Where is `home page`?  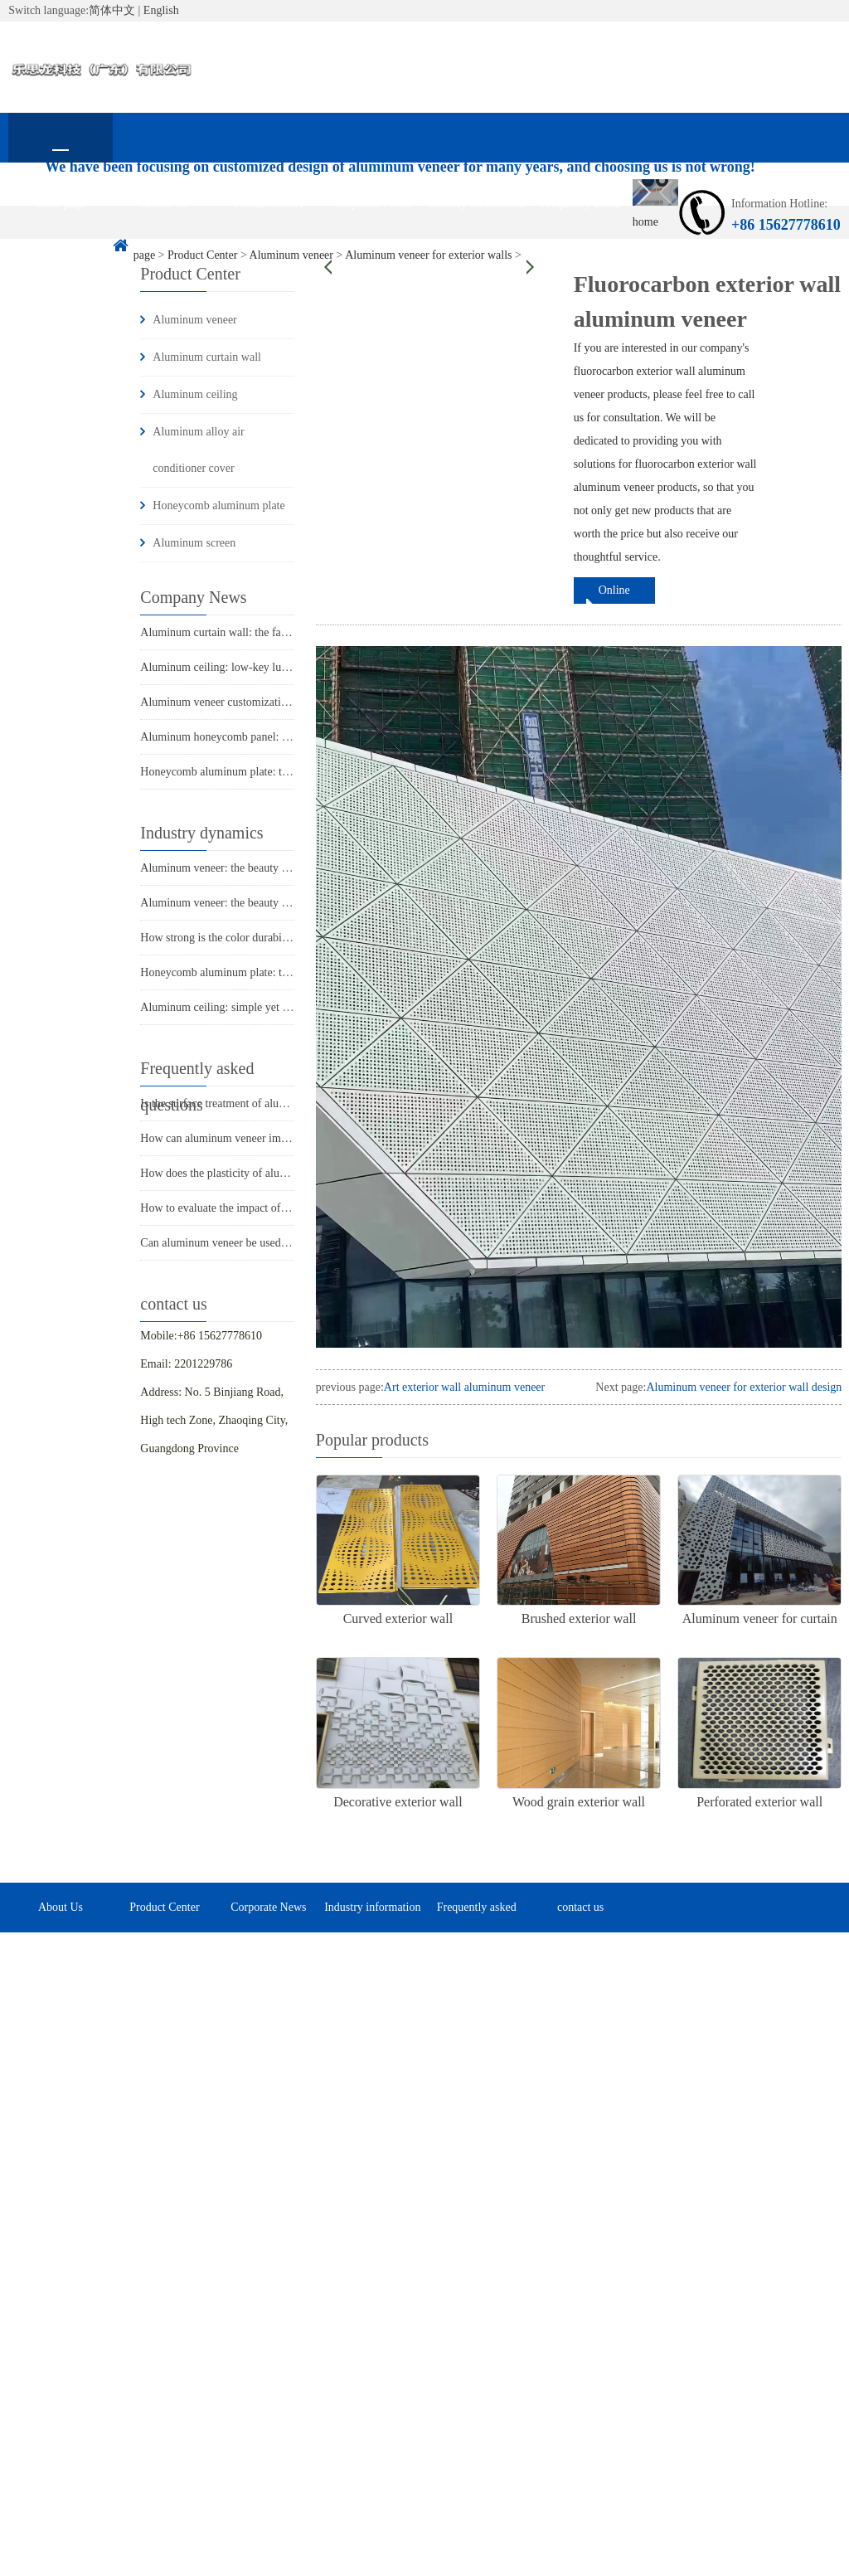
home page is located at coordinates (60, 203).